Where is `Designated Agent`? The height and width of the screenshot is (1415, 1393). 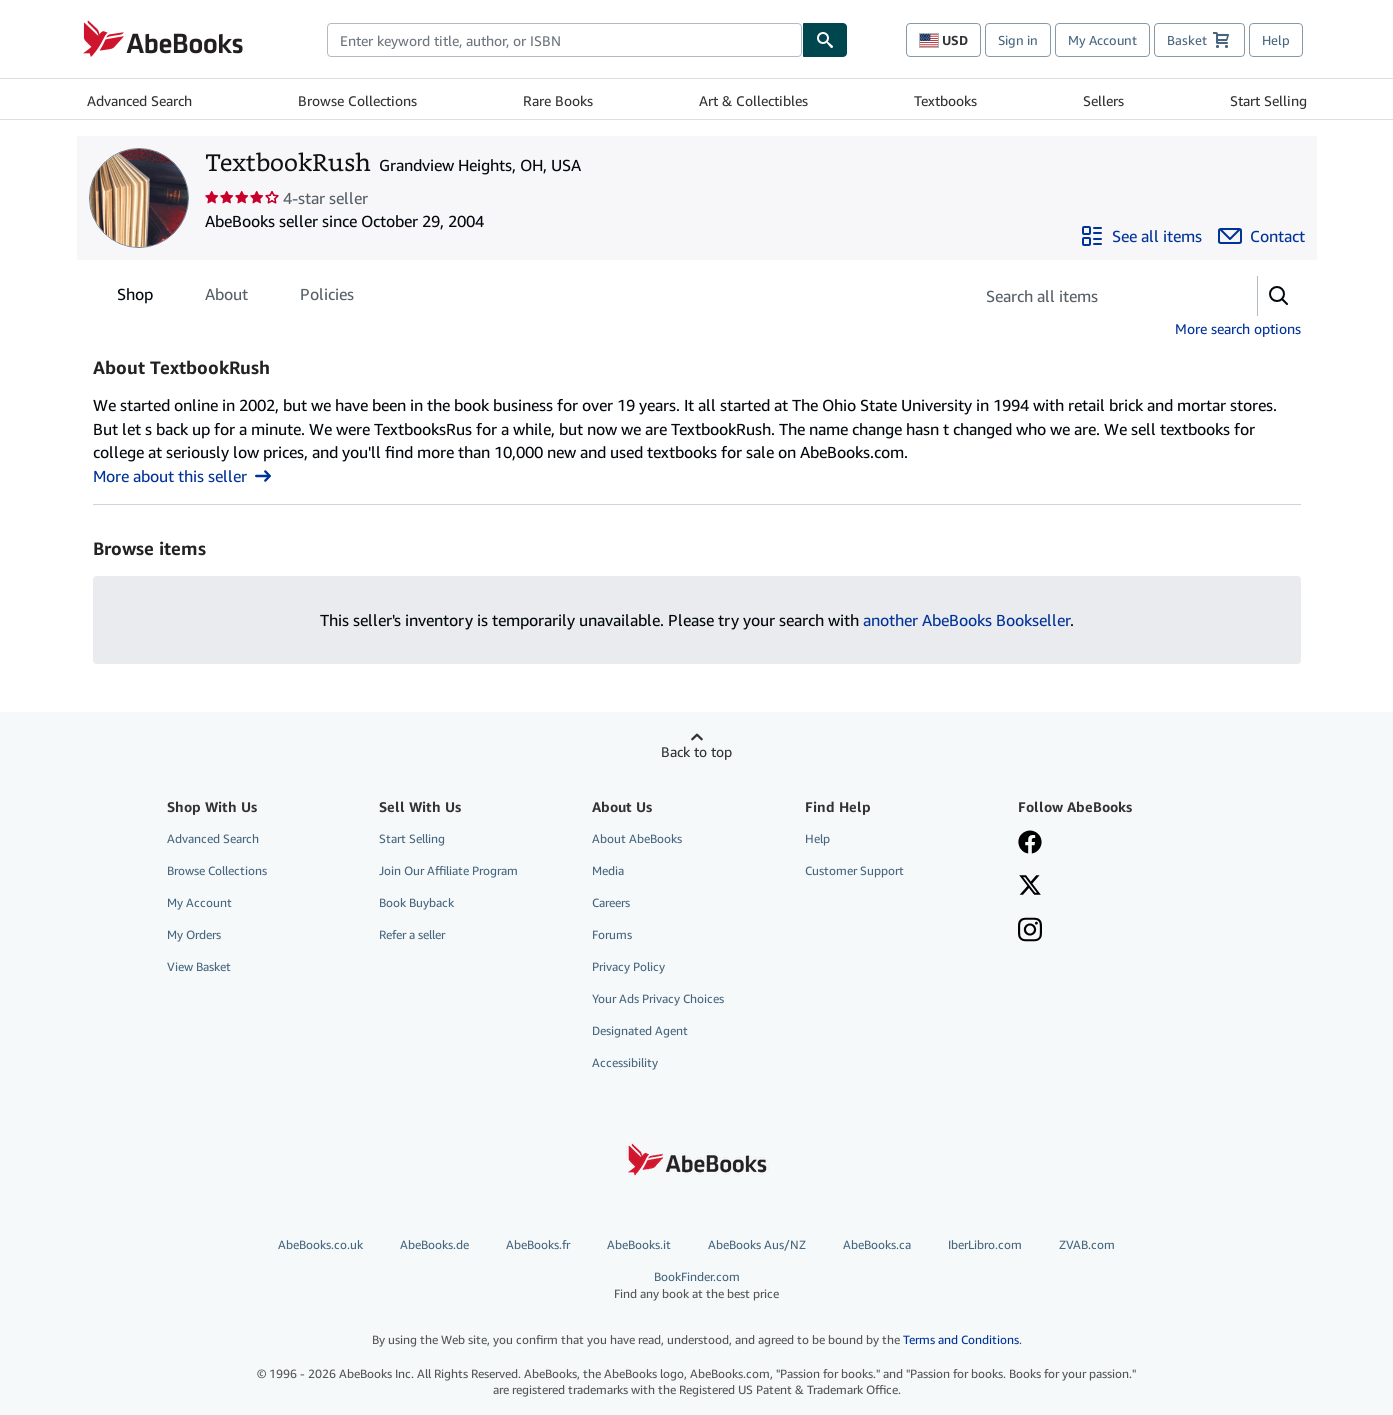 Designated Agent is located at coordinates (640, 1030).